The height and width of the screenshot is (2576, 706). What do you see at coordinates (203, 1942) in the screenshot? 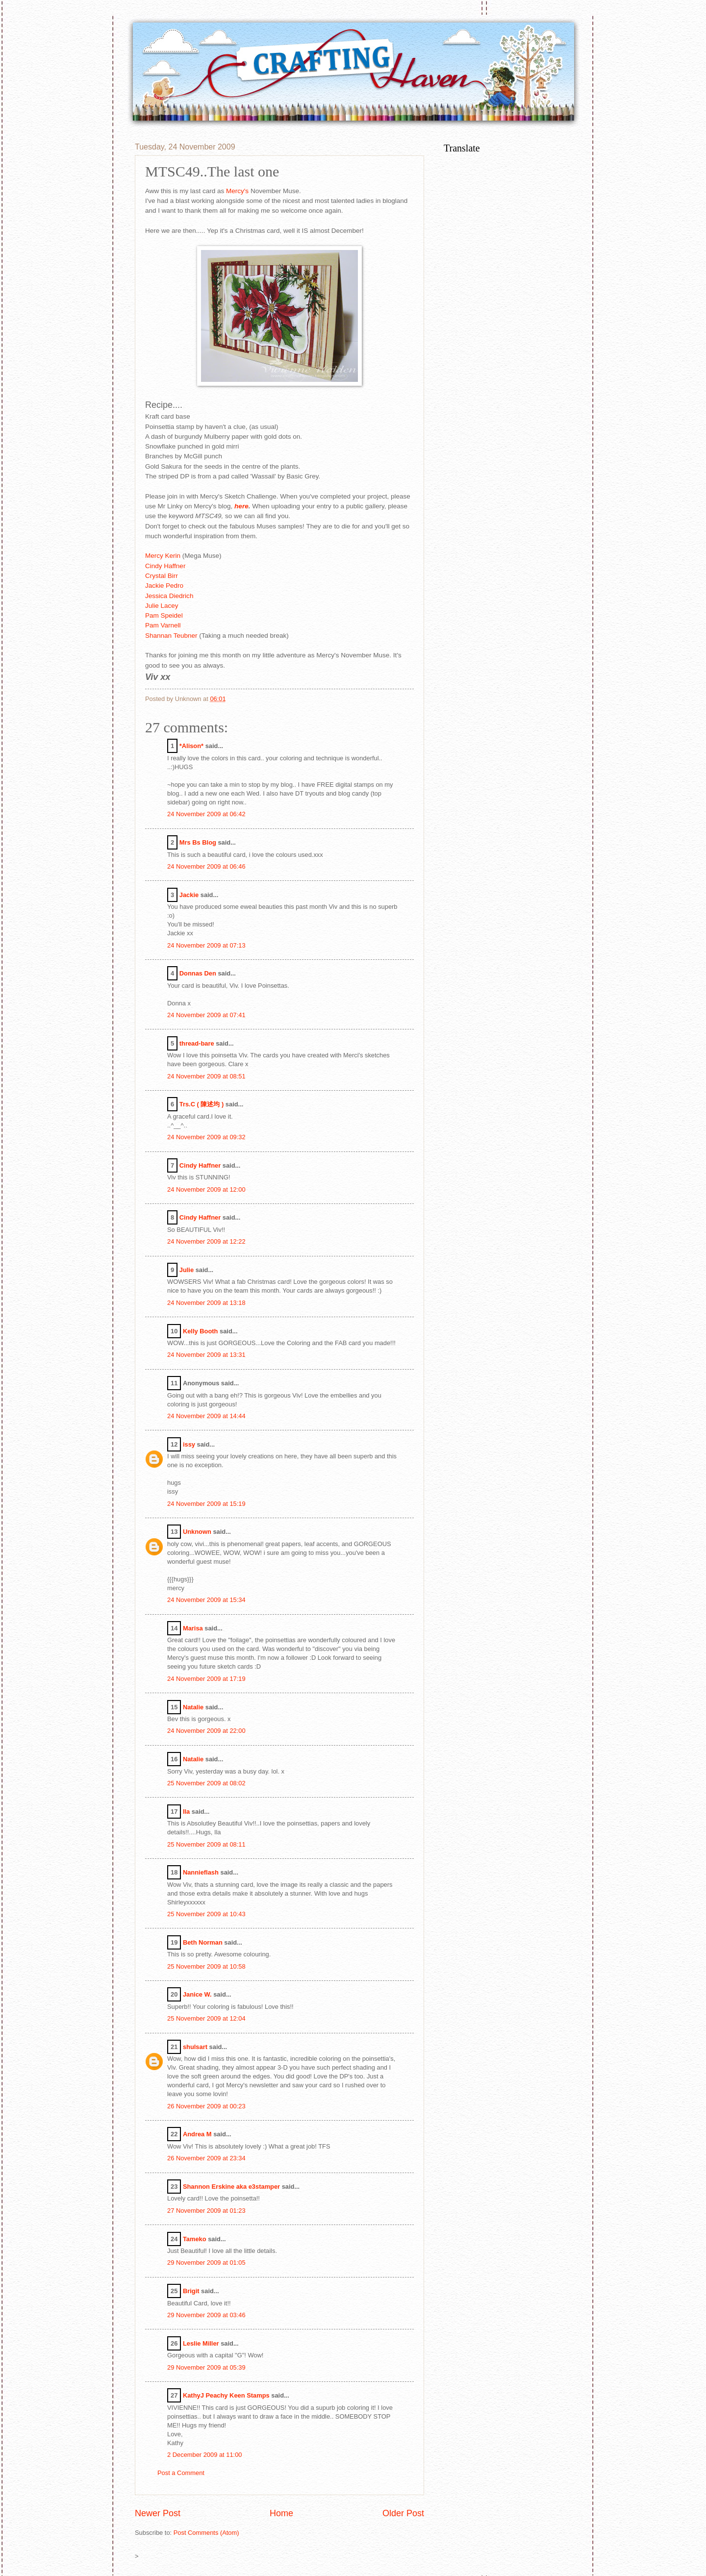
I see `Beth Norman` at bounding box center [203, 1942].